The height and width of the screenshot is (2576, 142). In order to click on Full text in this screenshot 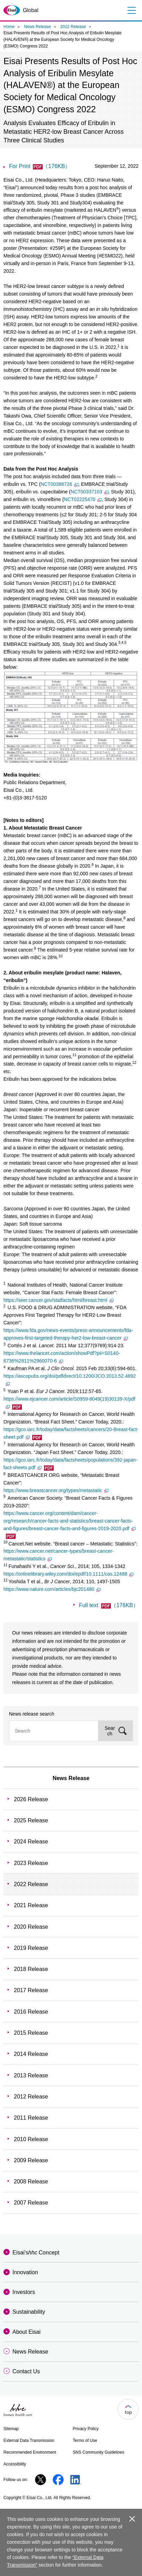, I will do `click(109, 1605)`.